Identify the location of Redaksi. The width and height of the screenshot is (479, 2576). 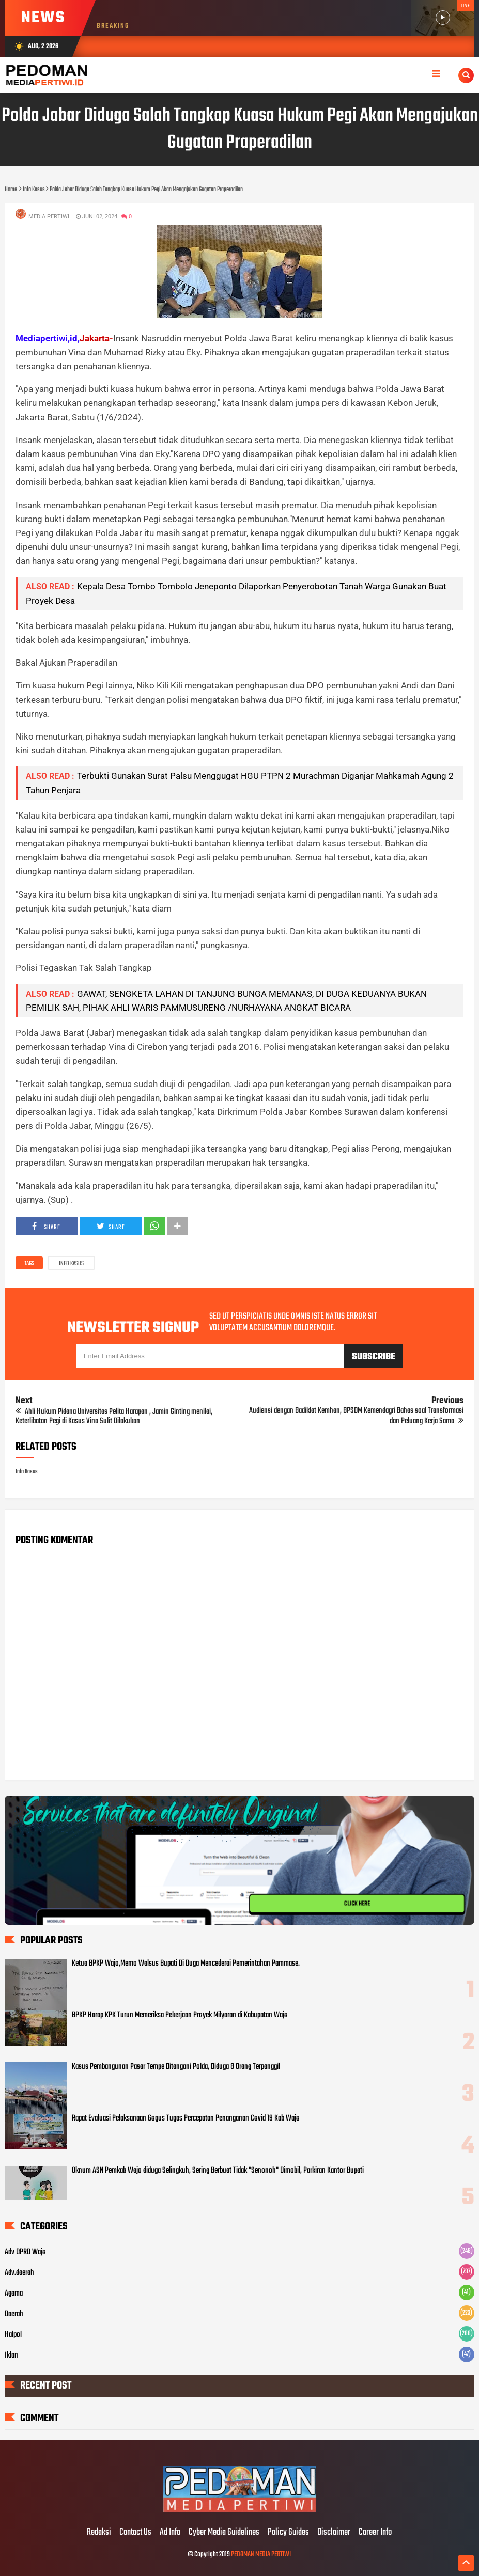
(99, 2532).